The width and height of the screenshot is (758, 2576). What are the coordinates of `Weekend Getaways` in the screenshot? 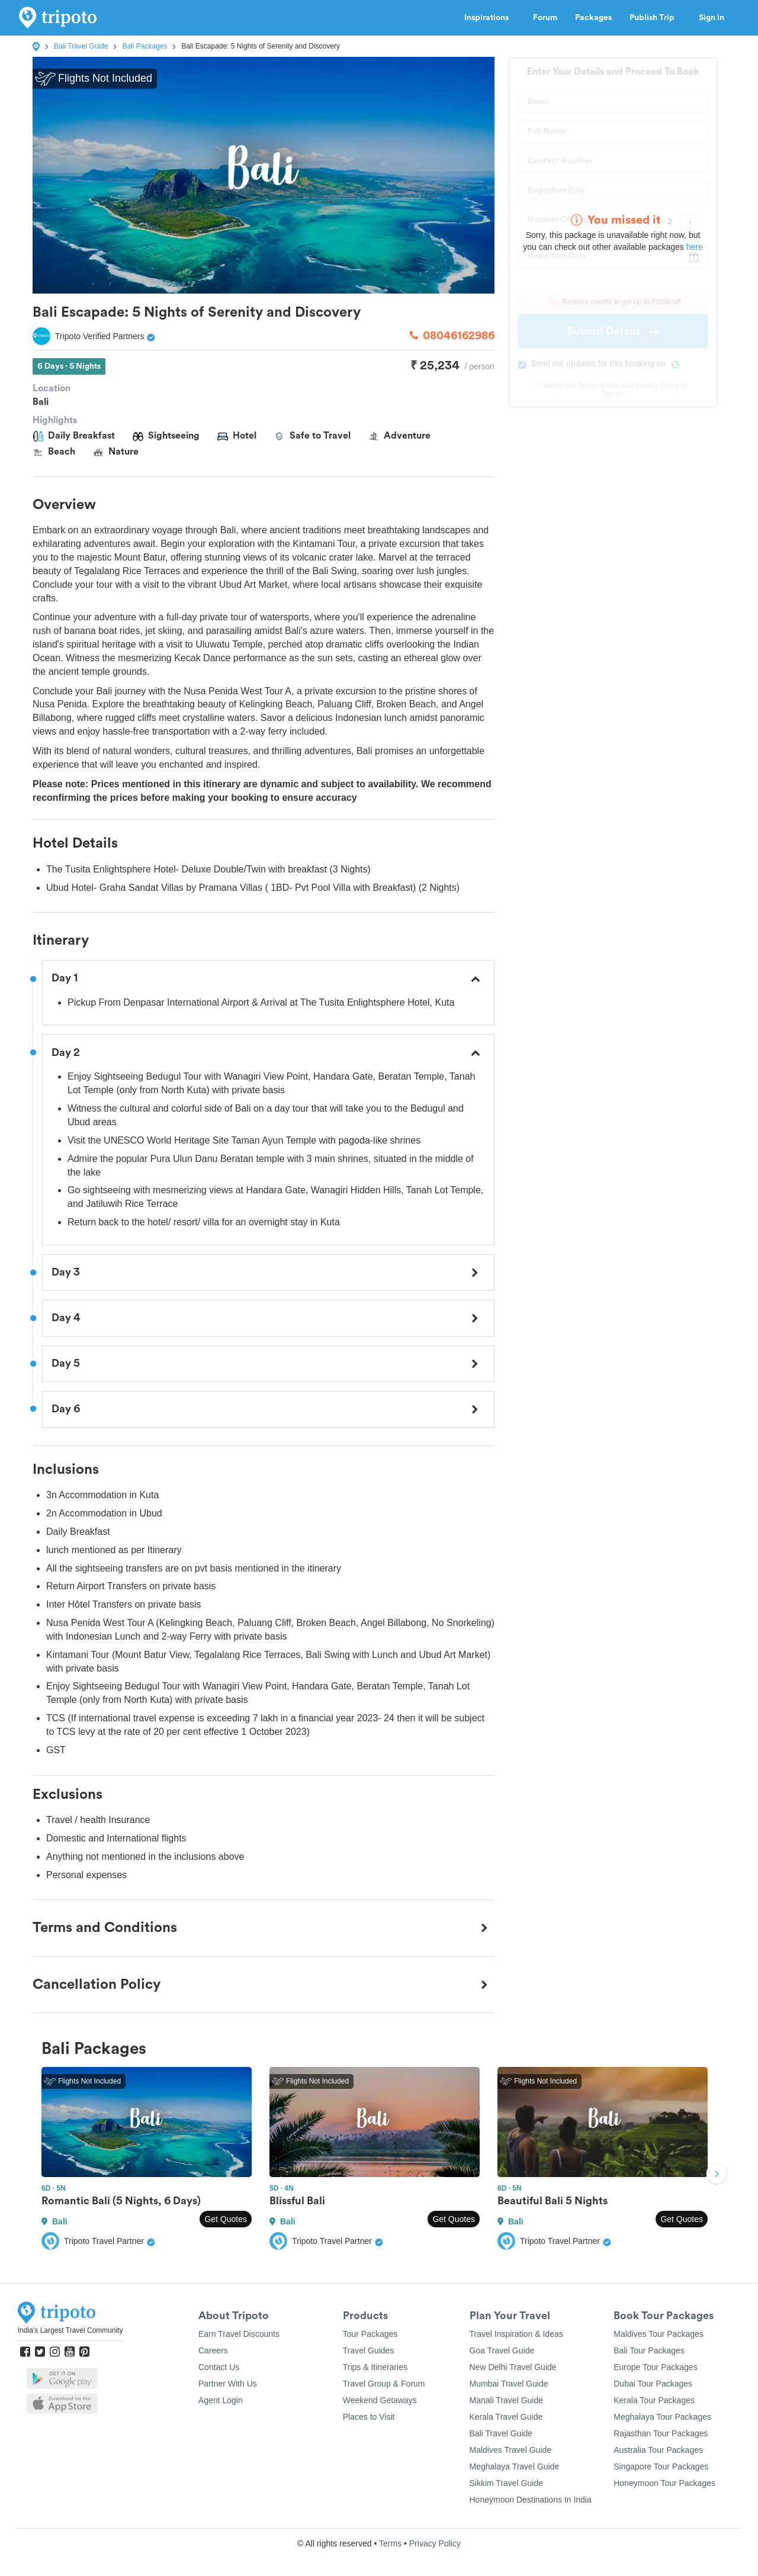 It's located at (380, 2400).